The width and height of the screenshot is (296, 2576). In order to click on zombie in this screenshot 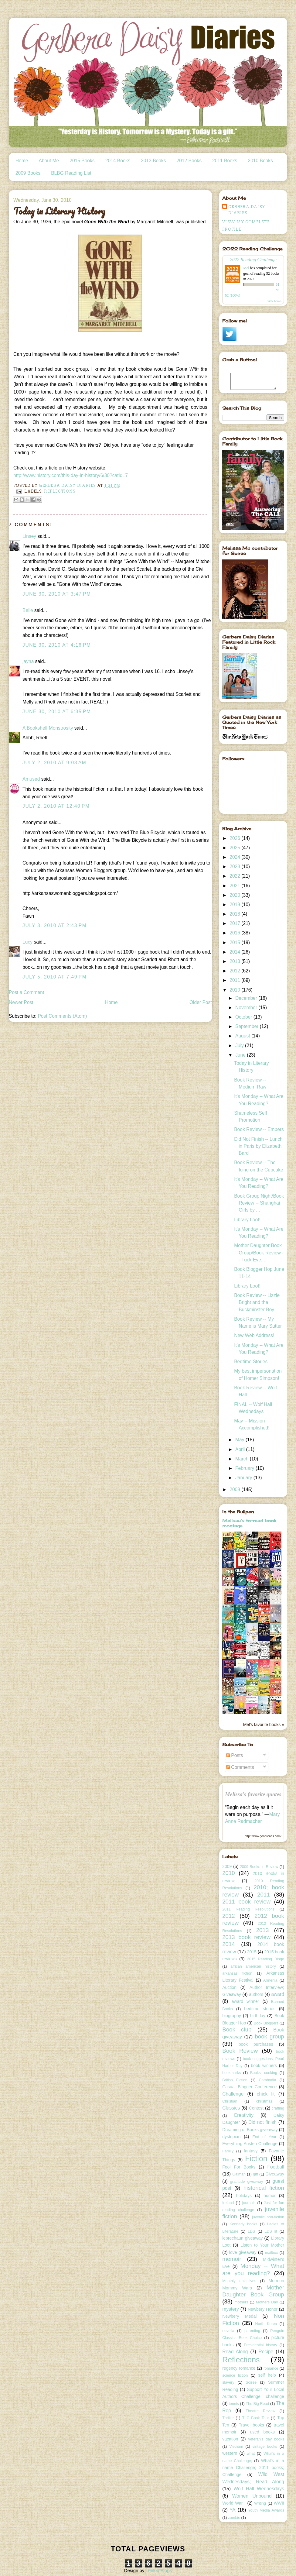, I will do `click(234, 2518)`.